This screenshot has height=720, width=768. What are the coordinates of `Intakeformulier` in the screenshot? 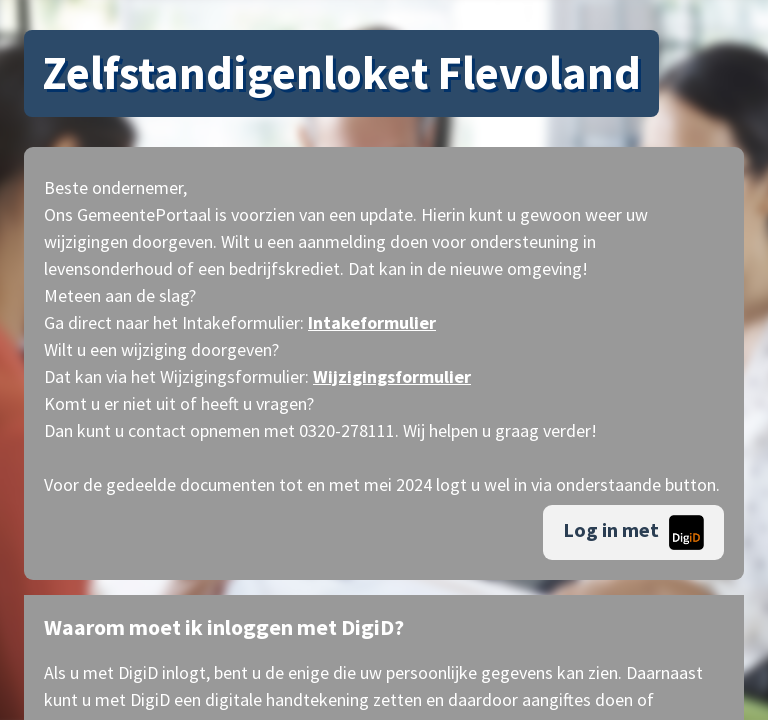 It's located at (372, 322).